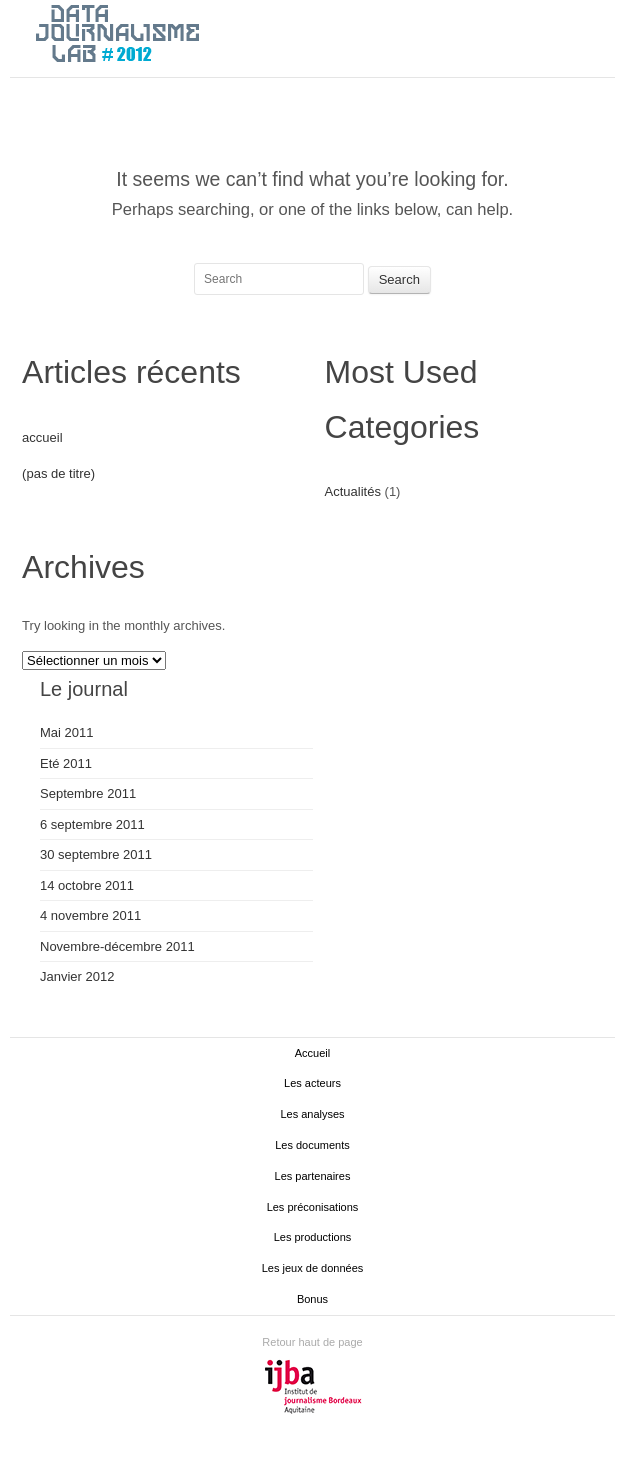 Image resolution: width=625 pixels, height=1471 pixels. I want to click on 30 septembre 2011, so click(96, 854).